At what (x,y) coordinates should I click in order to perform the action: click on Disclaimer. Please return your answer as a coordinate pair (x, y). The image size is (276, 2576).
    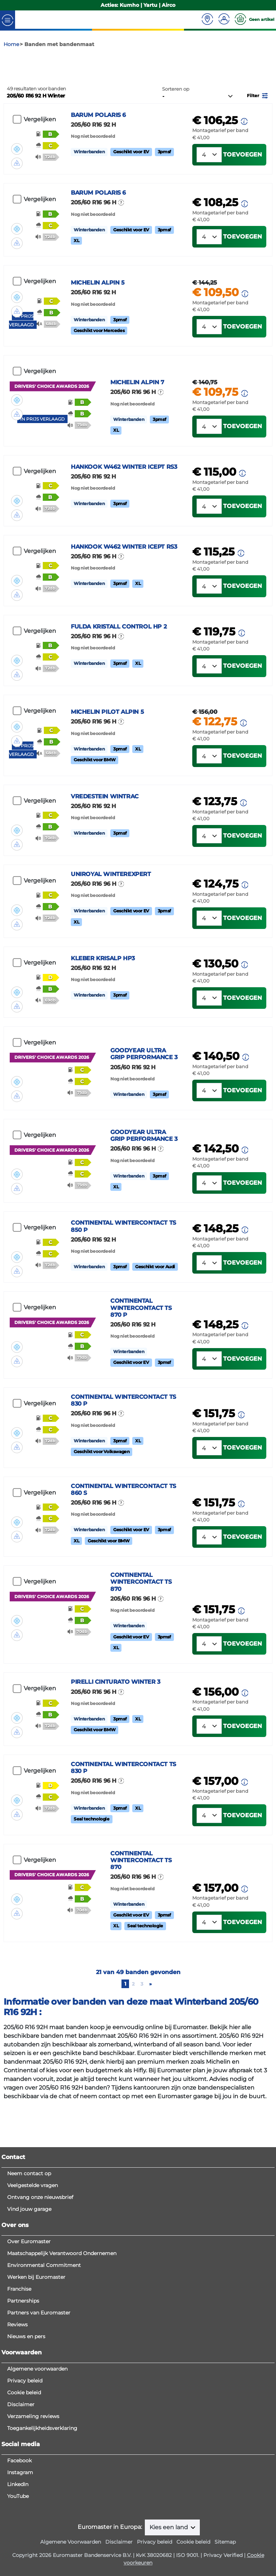
    Looking at the image, I should click on (20, 2487).